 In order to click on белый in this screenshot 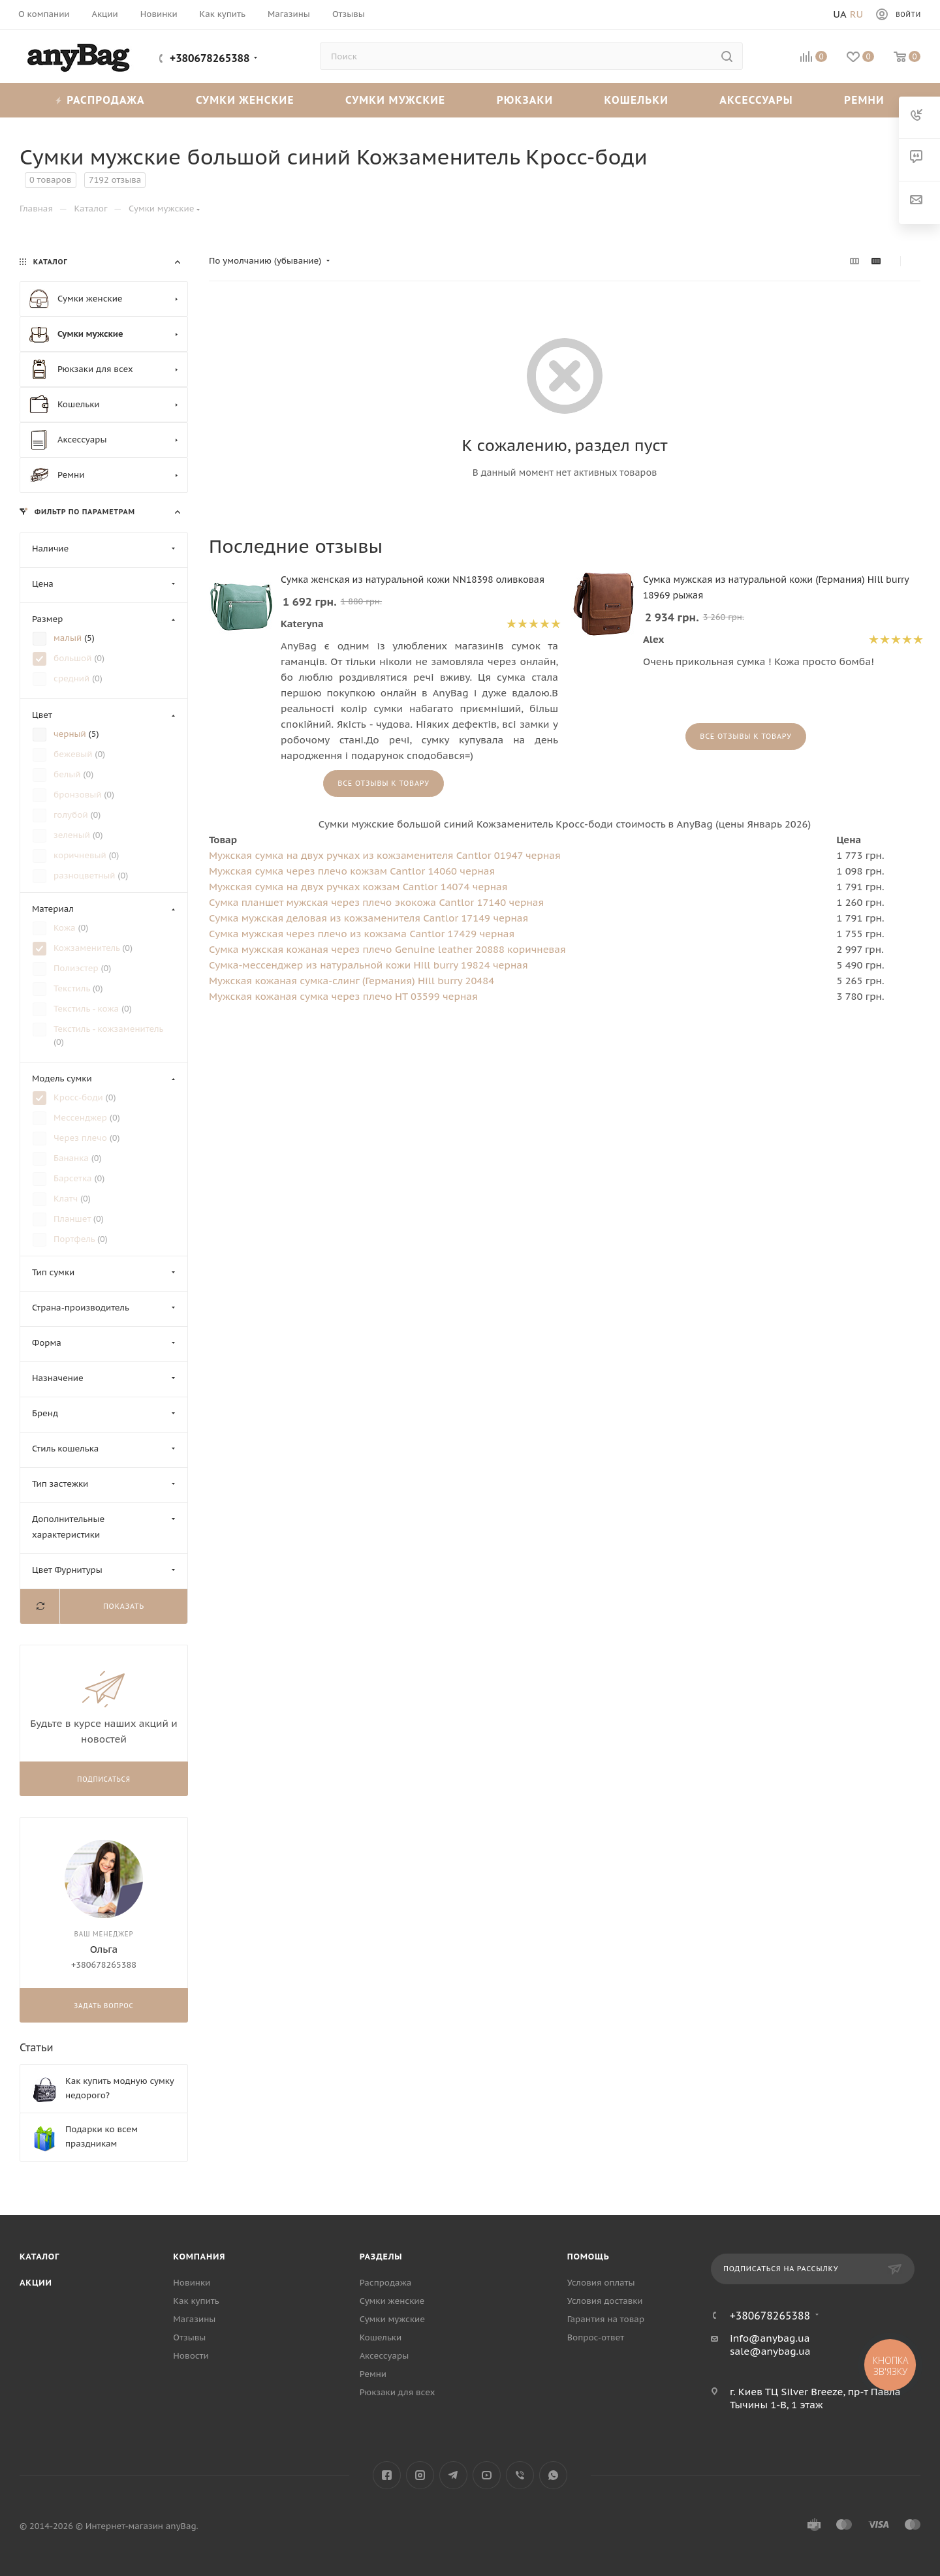, I will do `click(68, 774)`.